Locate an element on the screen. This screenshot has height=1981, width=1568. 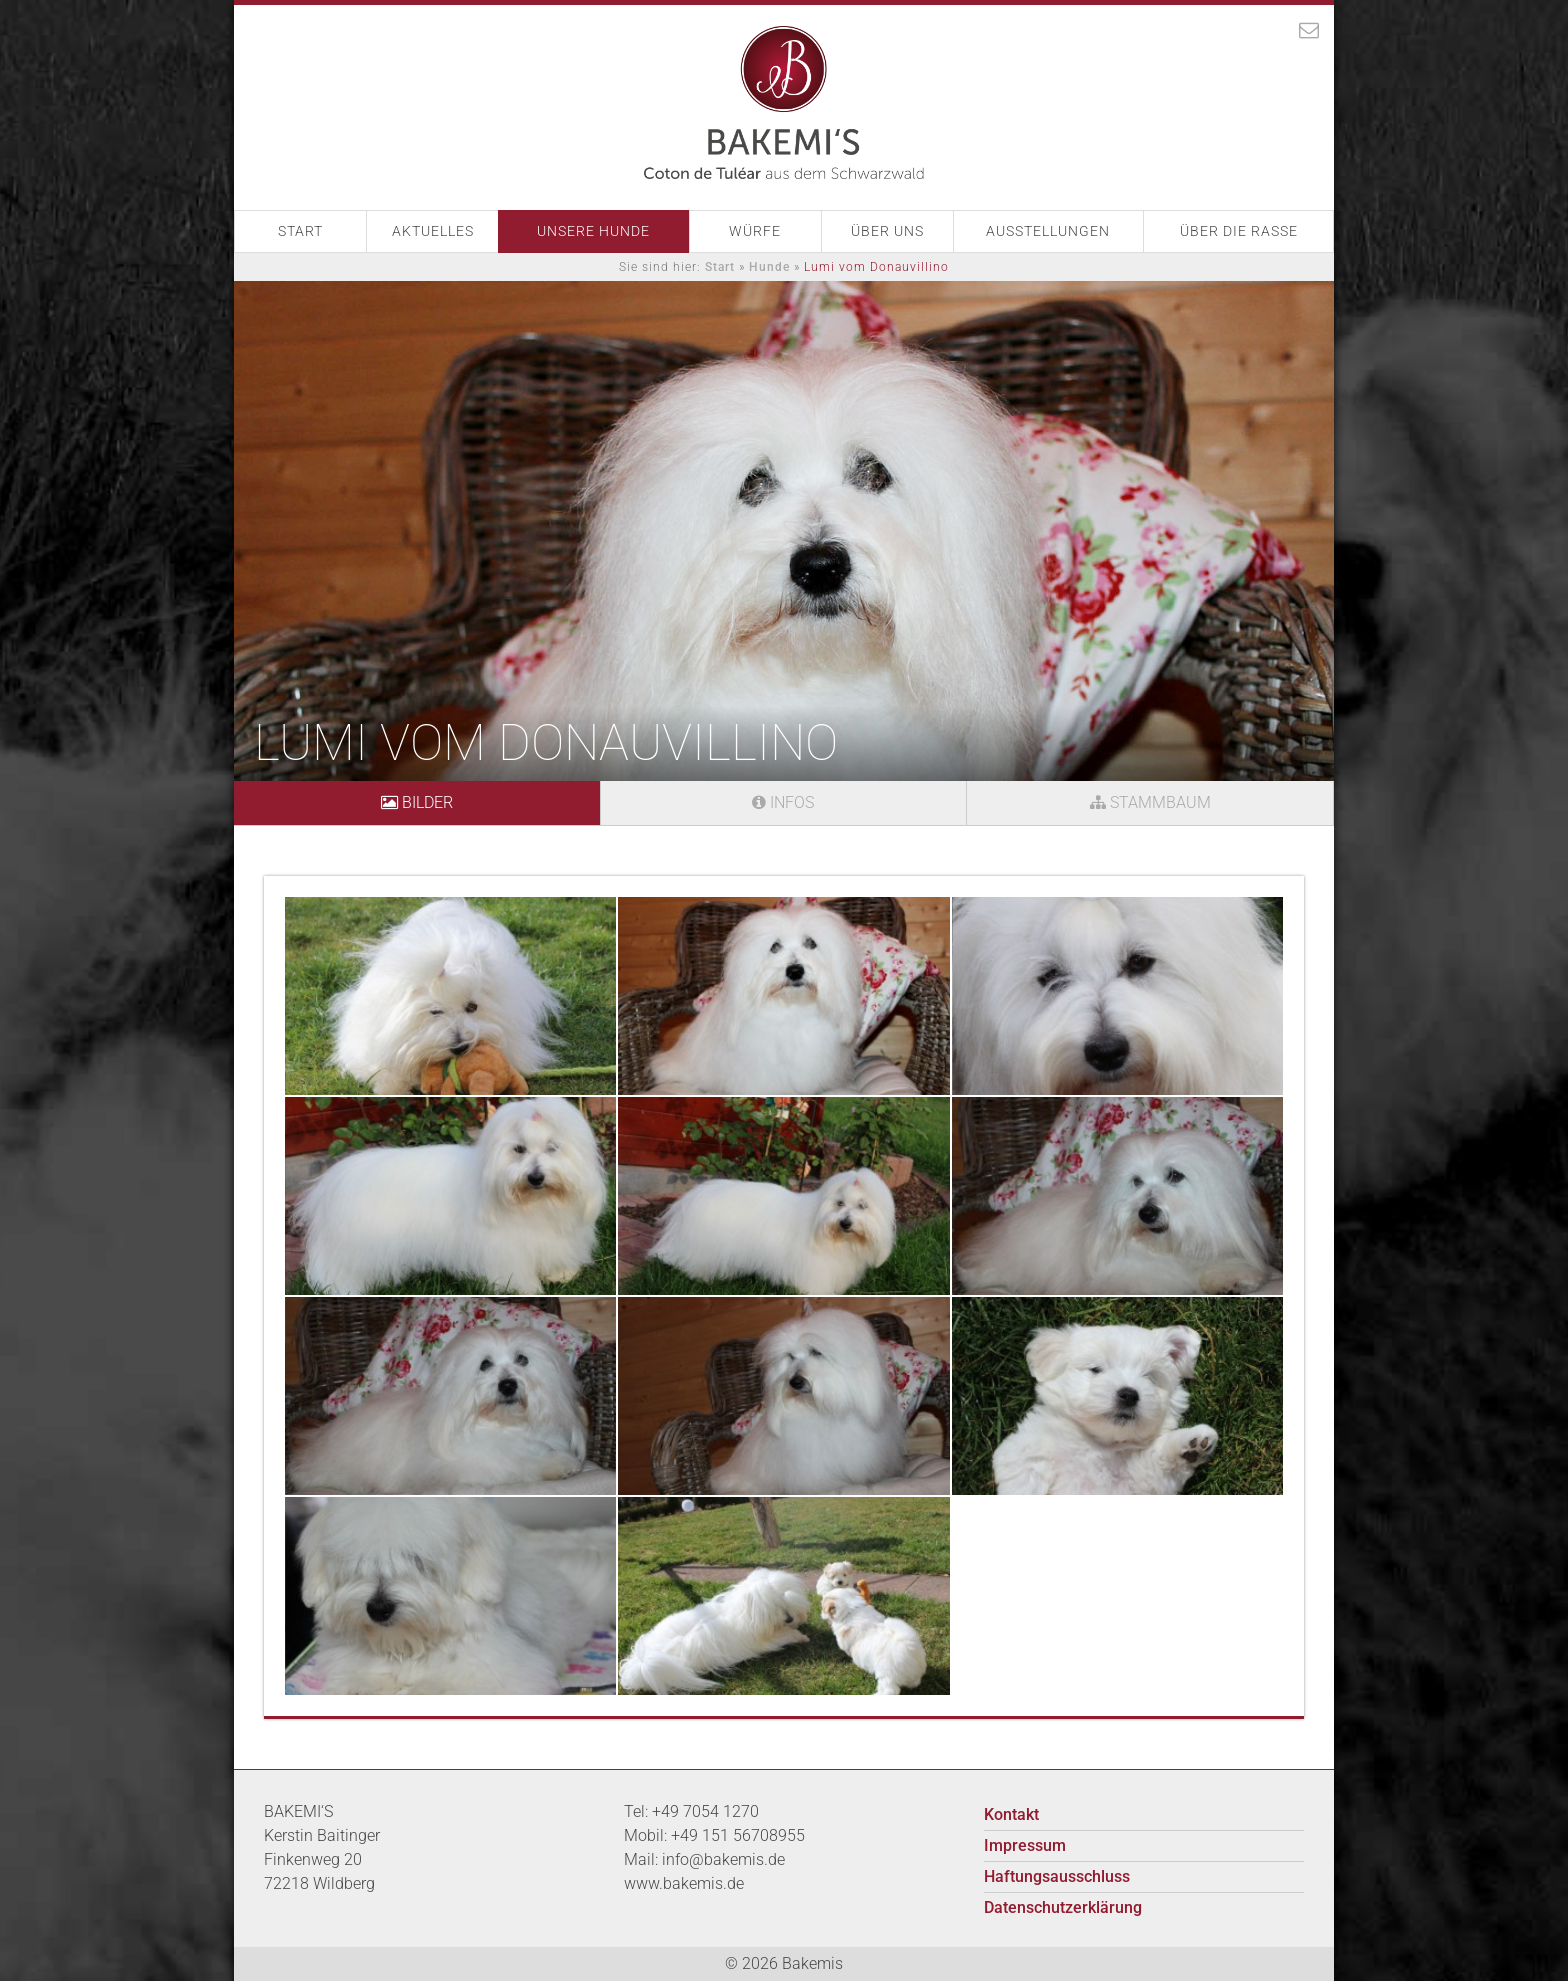
Ausstellungen is located at coordinates (1048, 231).